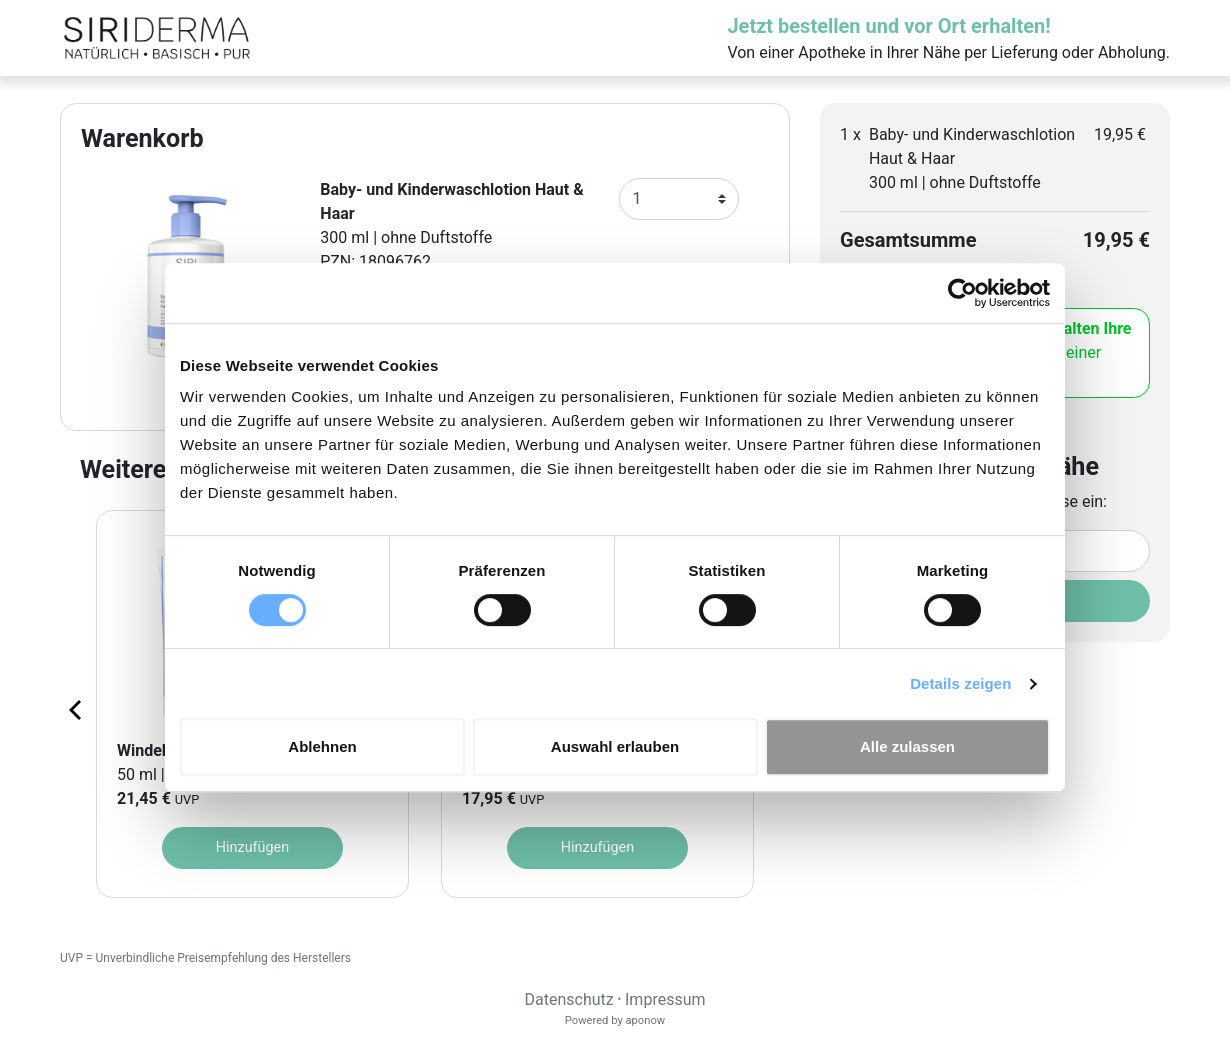 This screenshot has height=1055, width=1230. Describe the element at coordinates (77, 709) in the screenshot. I see `[Previous page]` at that location.